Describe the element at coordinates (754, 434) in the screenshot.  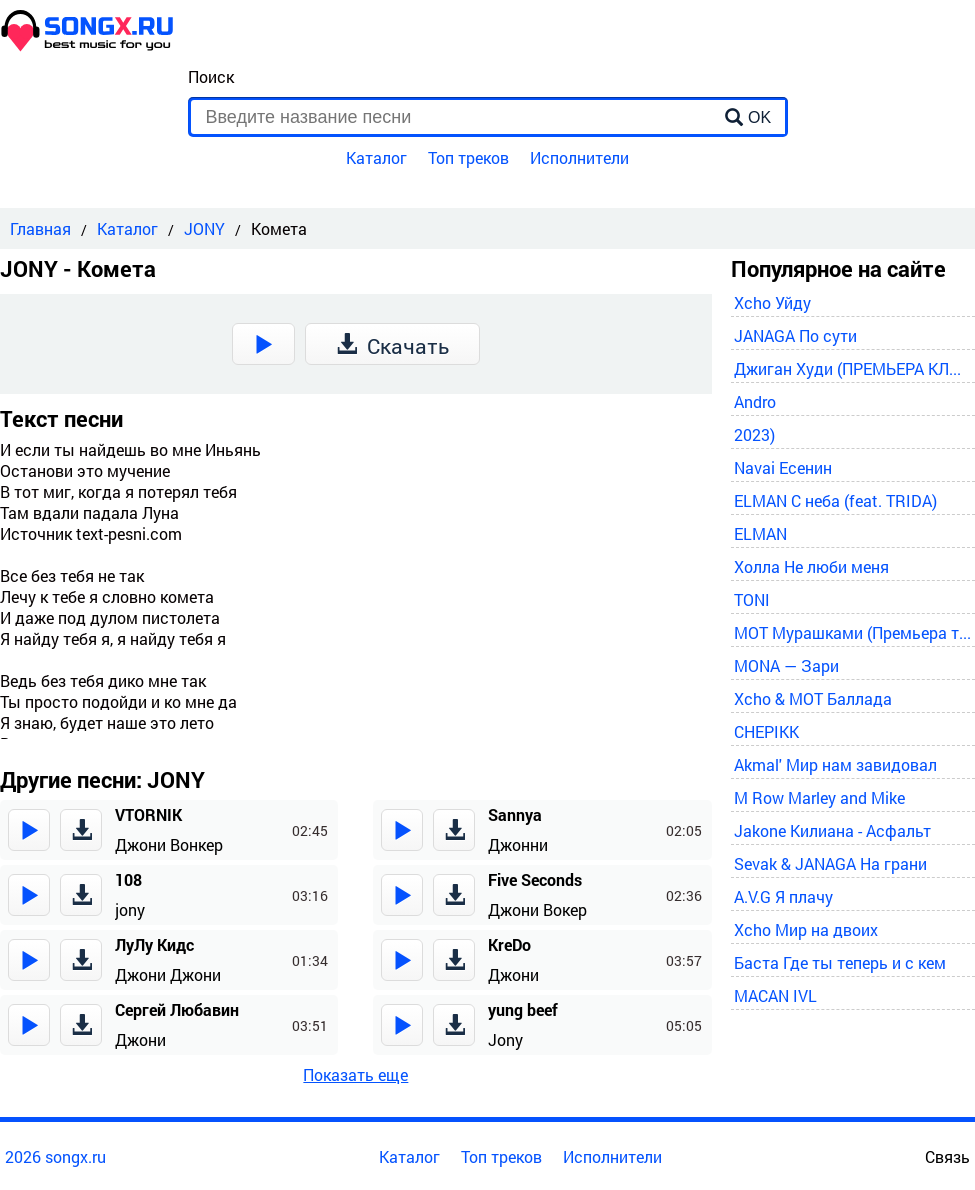
I see `2023)` at that location.